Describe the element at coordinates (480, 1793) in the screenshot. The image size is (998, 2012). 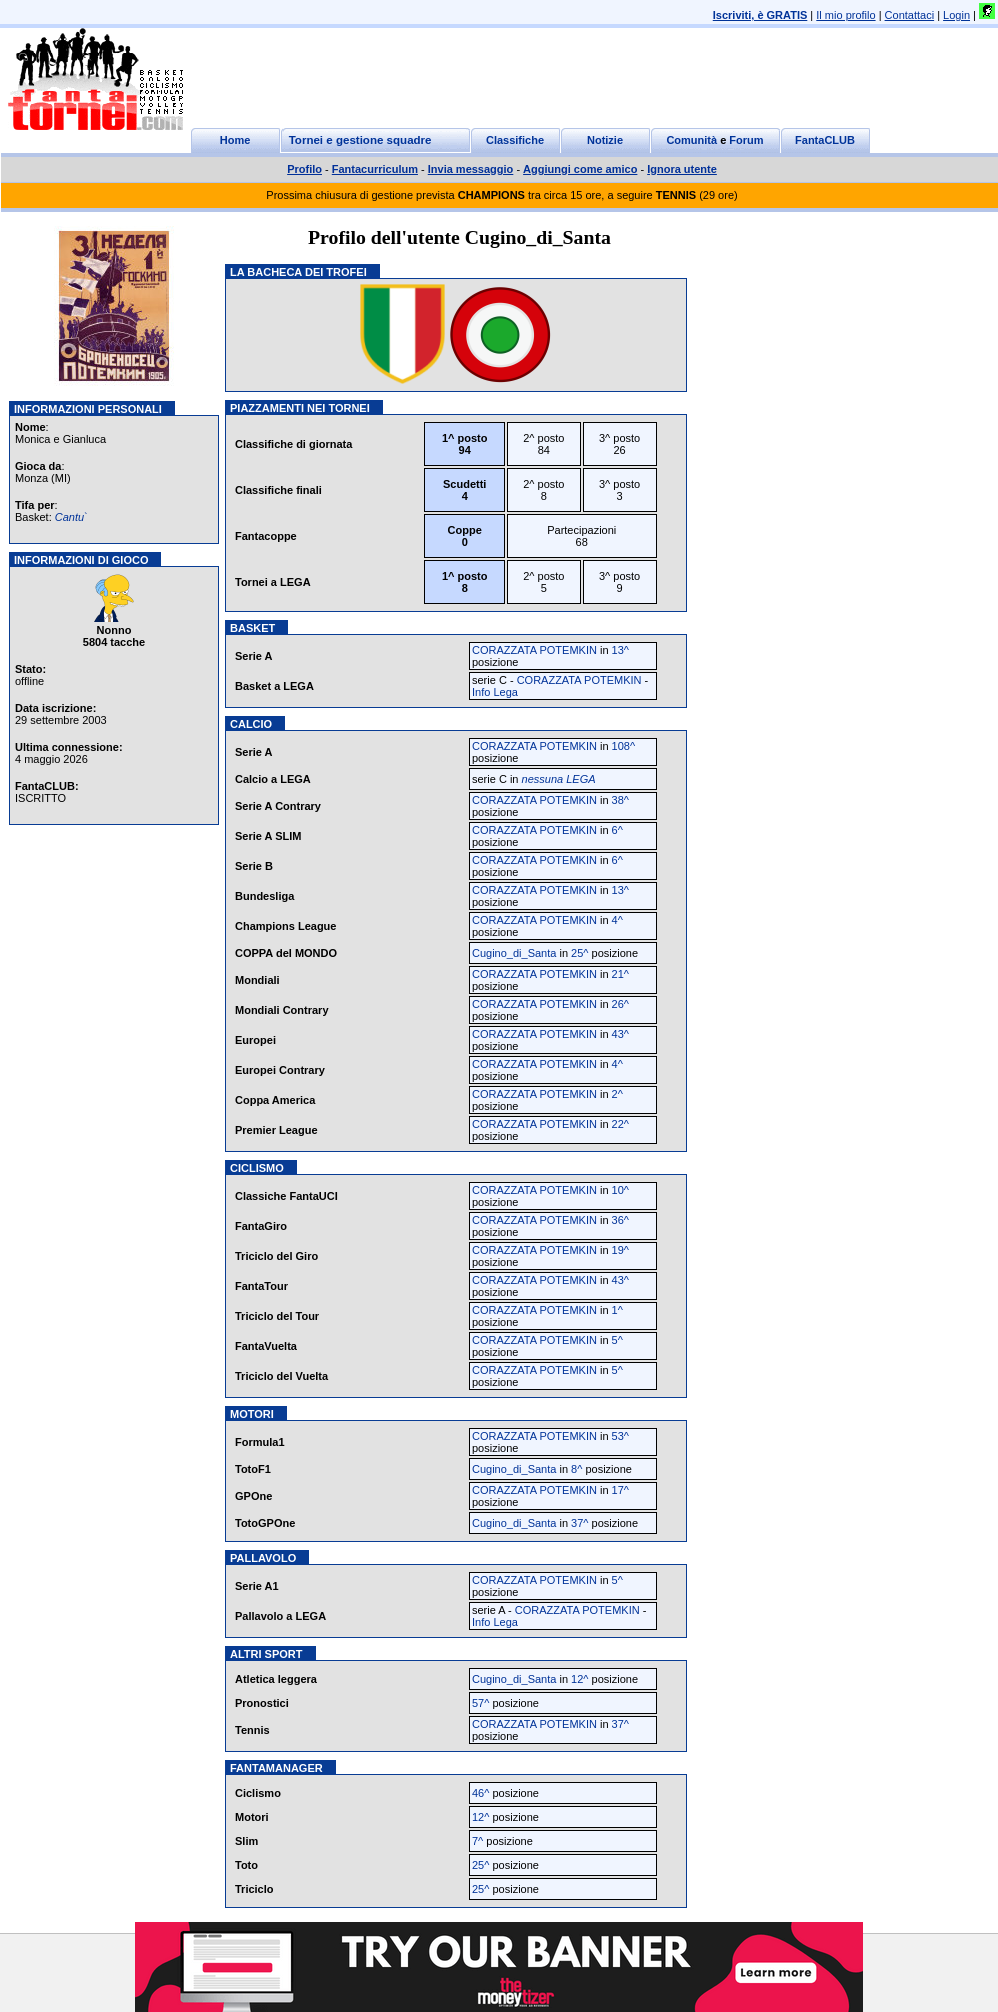
I see `46^` at that location.